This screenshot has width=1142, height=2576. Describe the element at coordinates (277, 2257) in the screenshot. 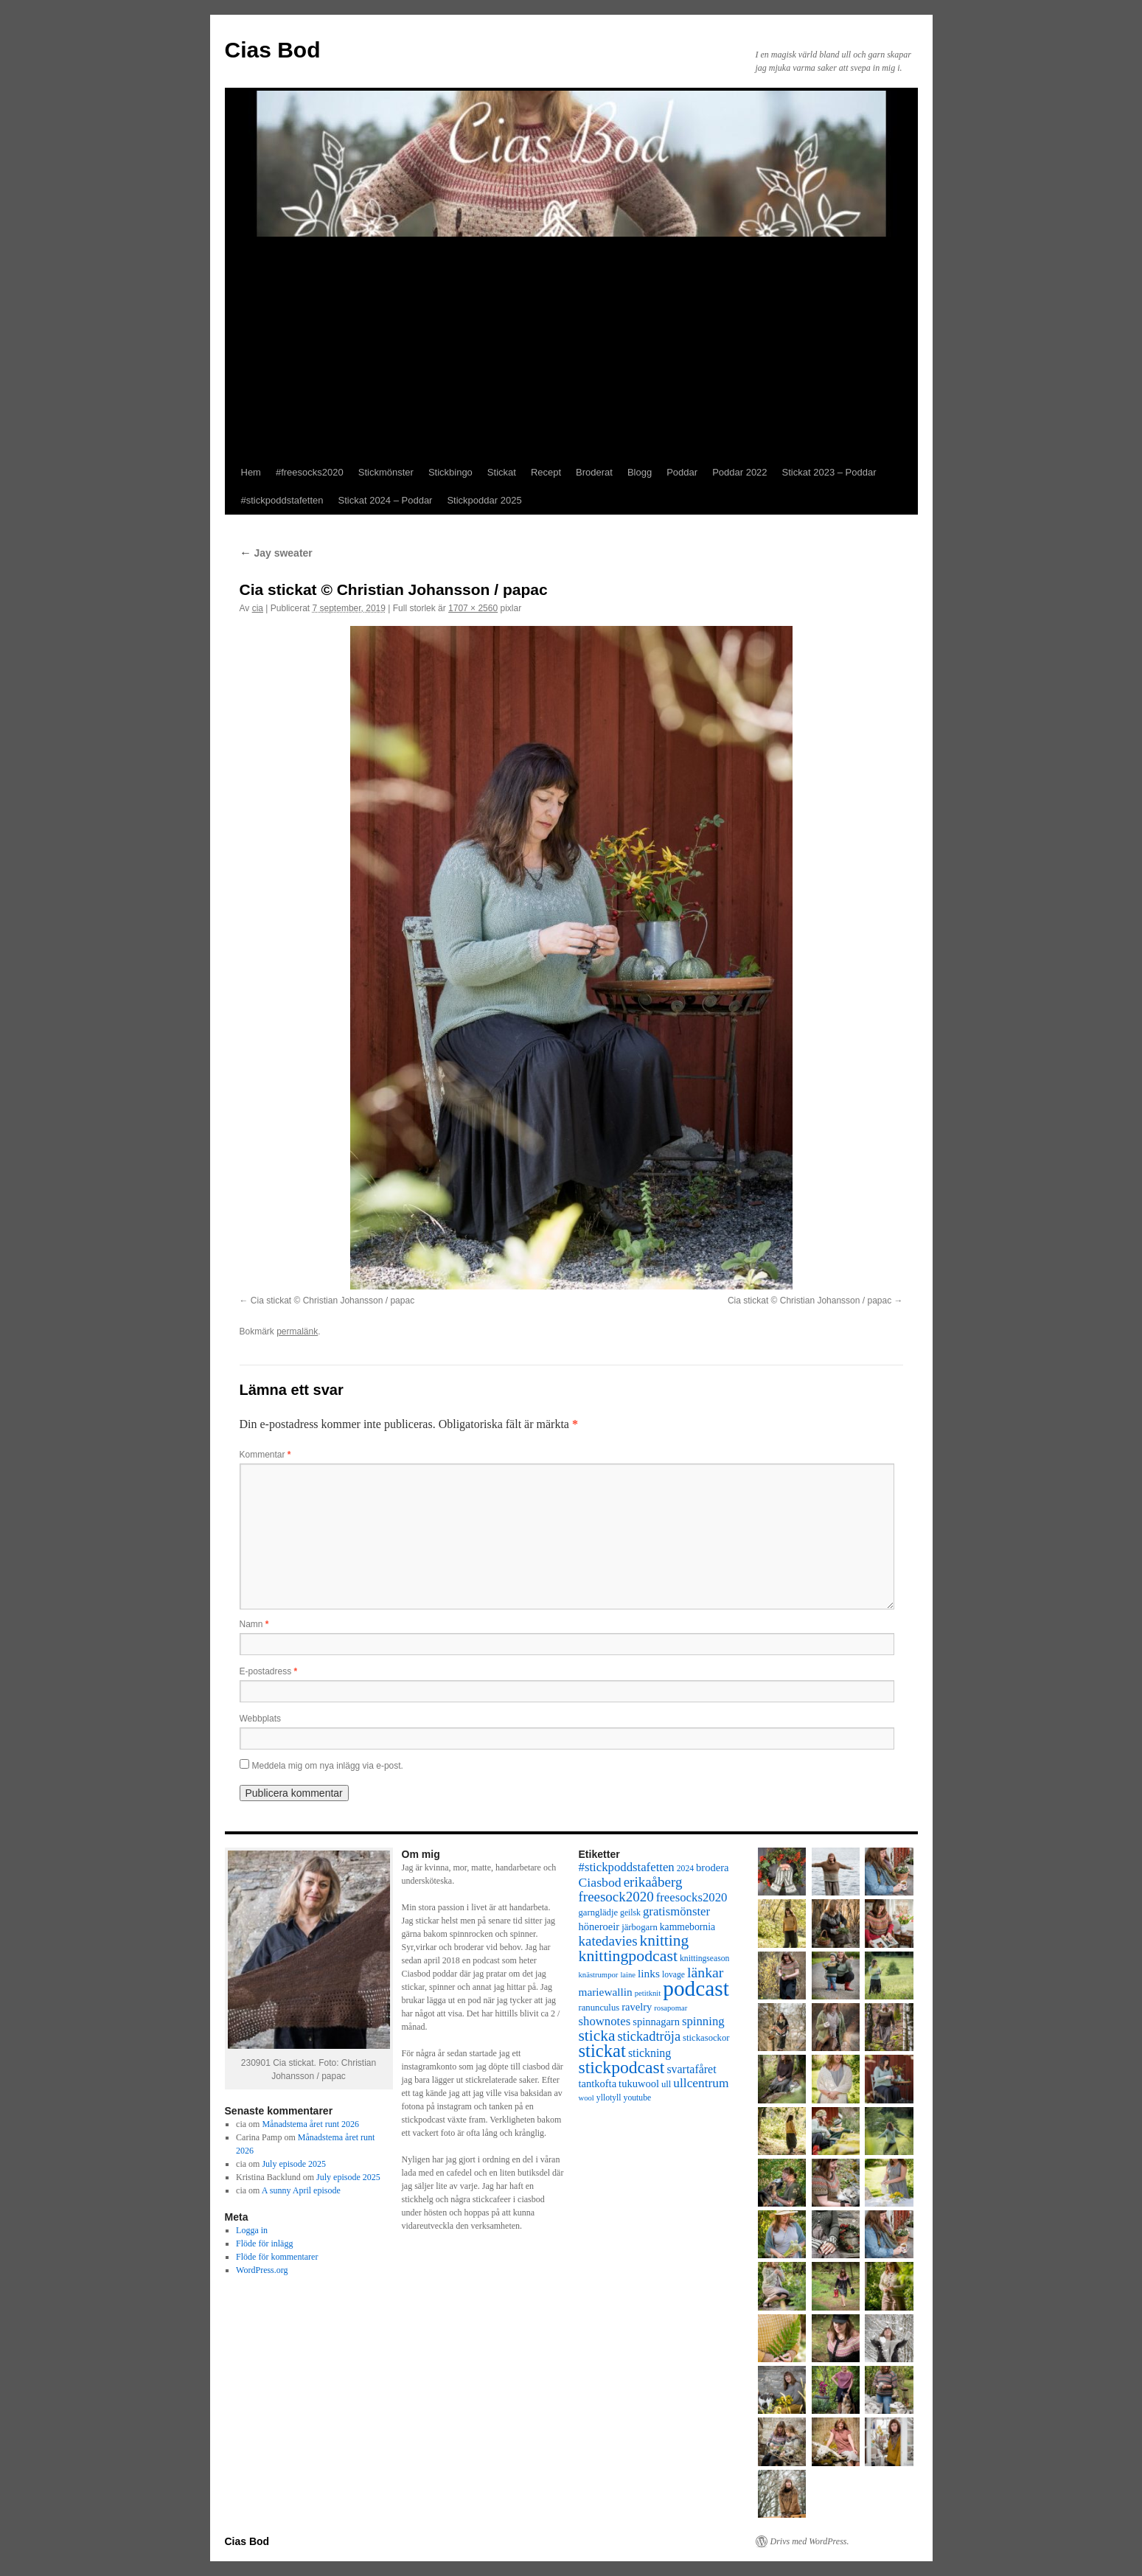

I see `Flöde för kommentarer` at that location.